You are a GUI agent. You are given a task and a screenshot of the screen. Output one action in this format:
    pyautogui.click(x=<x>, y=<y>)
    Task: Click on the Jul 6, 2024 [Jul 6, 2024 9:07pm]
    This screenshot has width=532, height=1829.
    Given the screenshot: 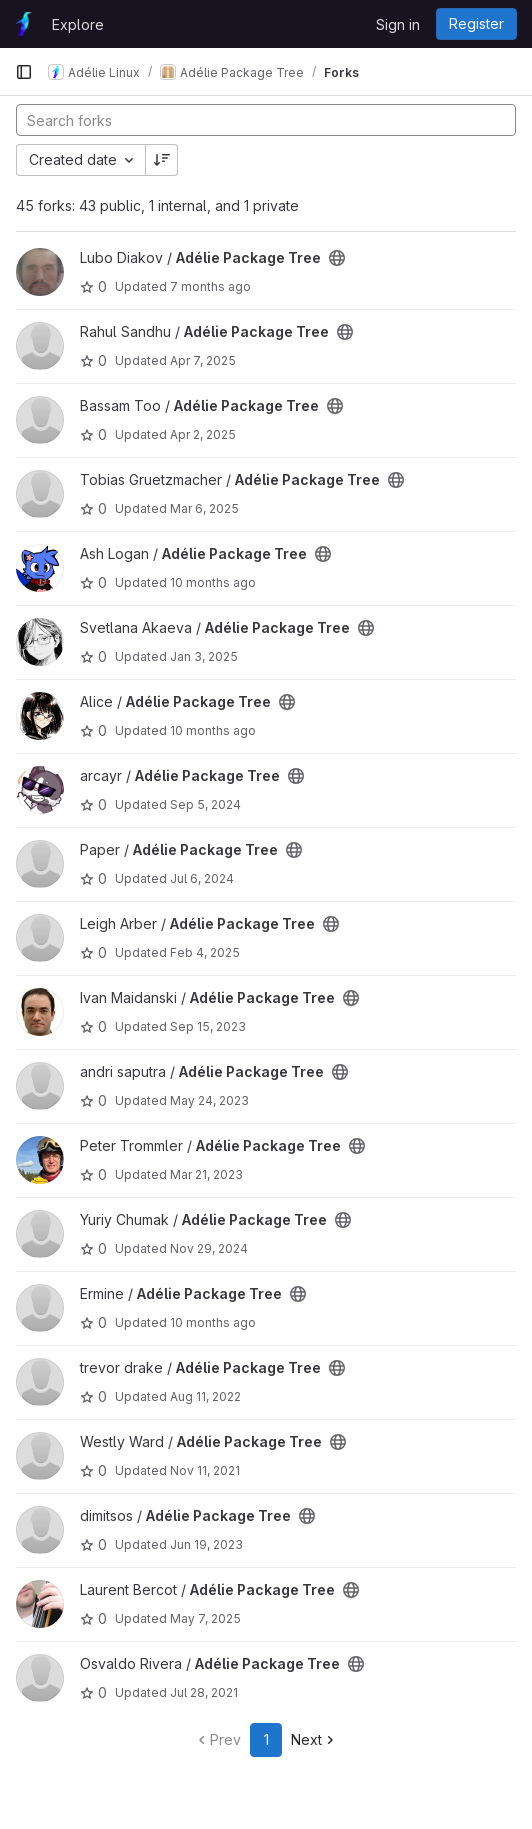 What is the action you would take?
    pyautogui.click(x=202, y=878)
    